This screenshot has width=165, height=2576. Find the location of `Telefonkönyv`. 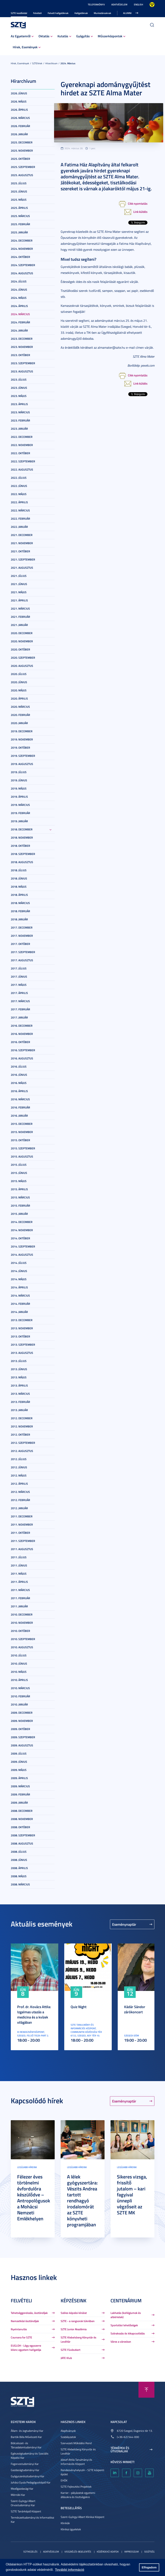

Telefonkönyv is located at coordinates (96, 4).